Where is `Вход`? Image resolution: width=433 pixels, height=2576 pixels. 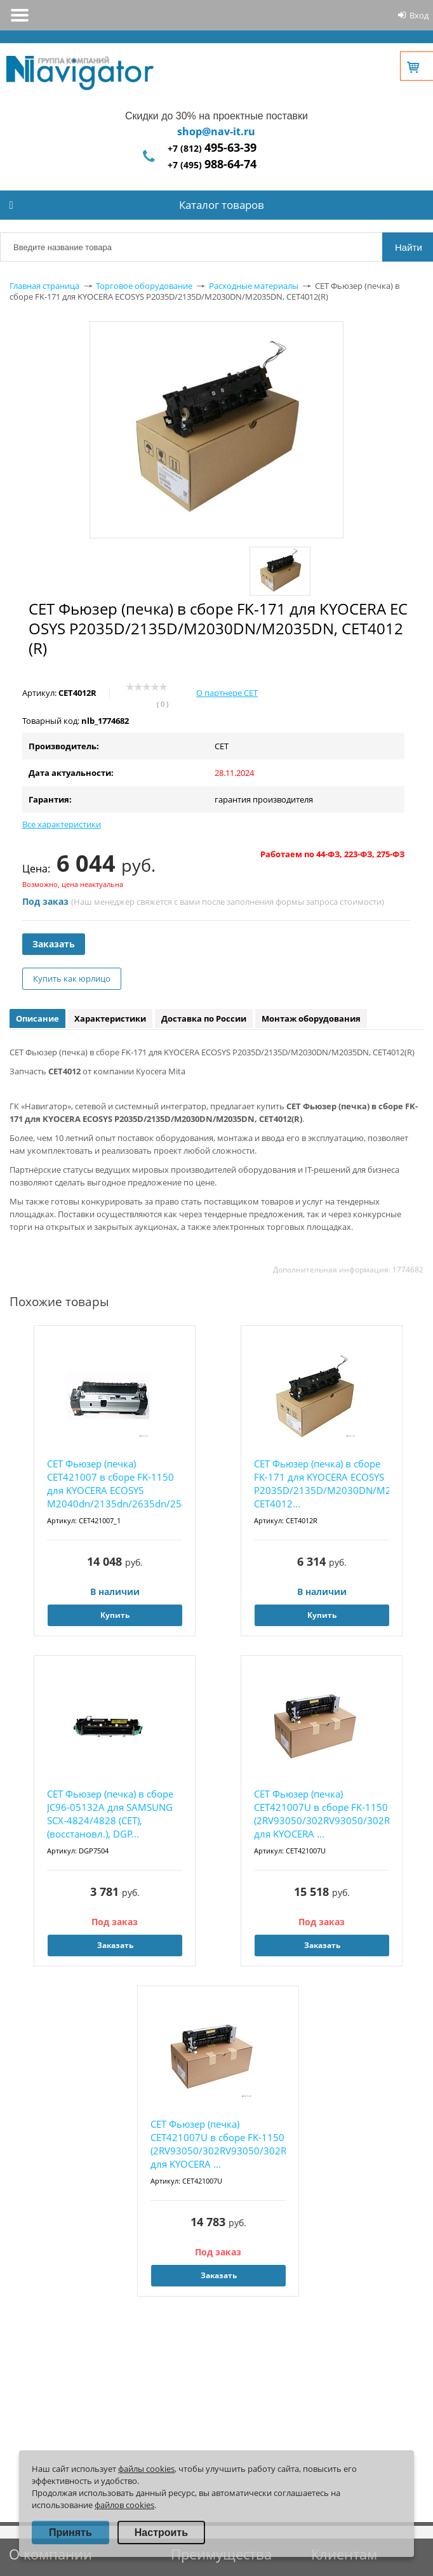 Вход is located at coordinates (419, 15).